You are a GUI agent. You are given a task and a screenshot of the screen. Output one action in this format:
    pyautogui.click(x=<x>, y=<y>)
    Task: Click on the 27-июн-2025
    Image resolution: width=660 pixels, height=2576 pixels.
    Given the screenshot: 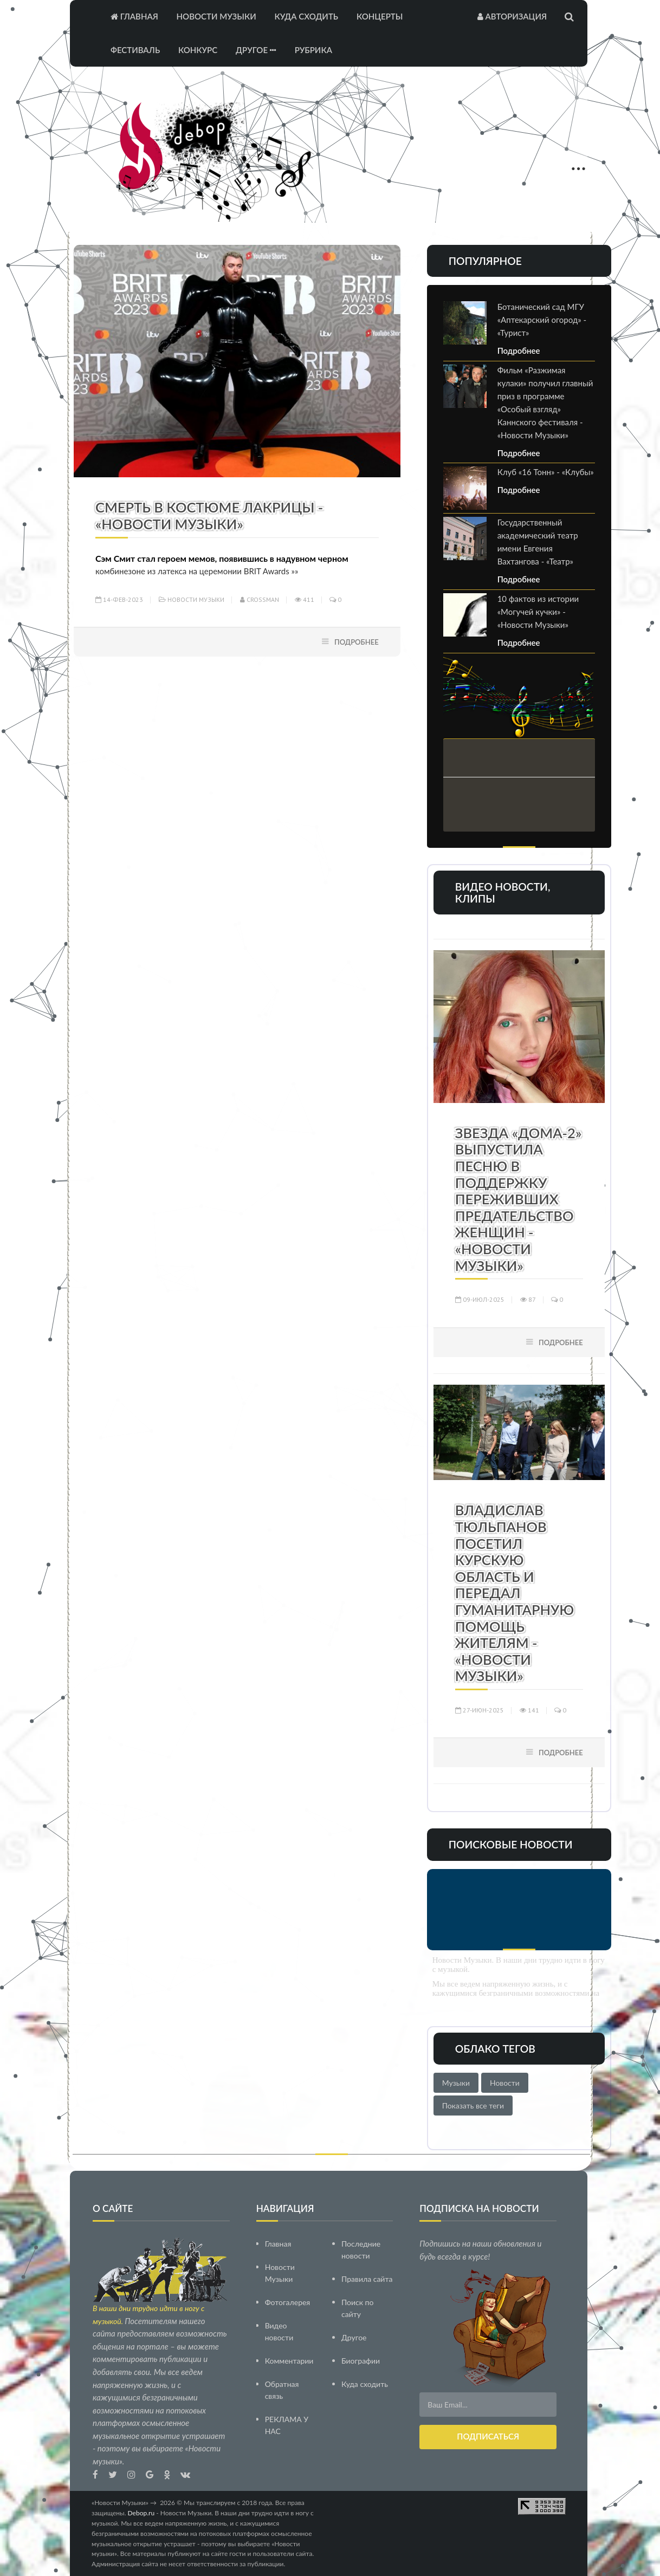 What is the action you would take?
    pyautogui.click(x=479, y=1710)
    